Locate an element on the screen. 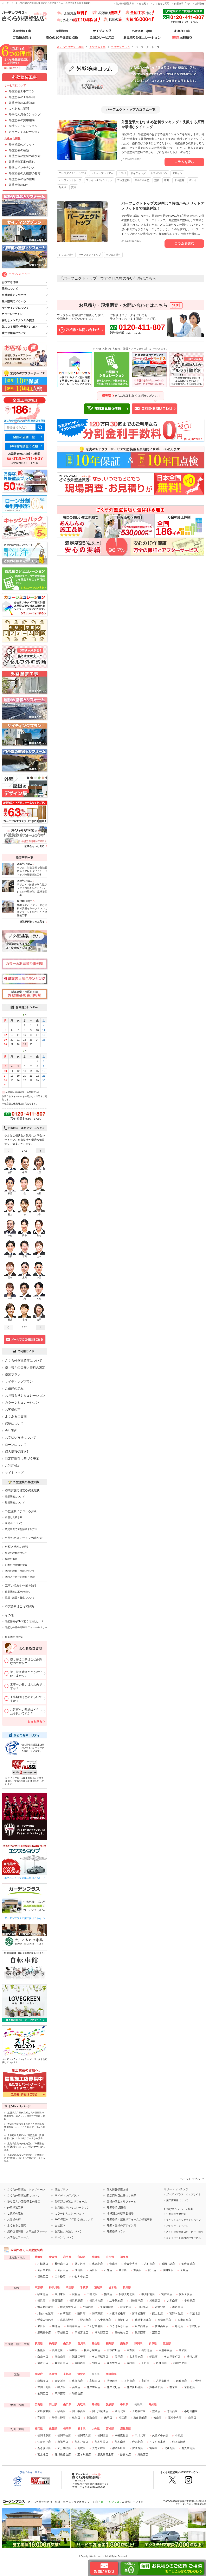  不安要素はこれで解決 is located at coordinates (19, 1606).